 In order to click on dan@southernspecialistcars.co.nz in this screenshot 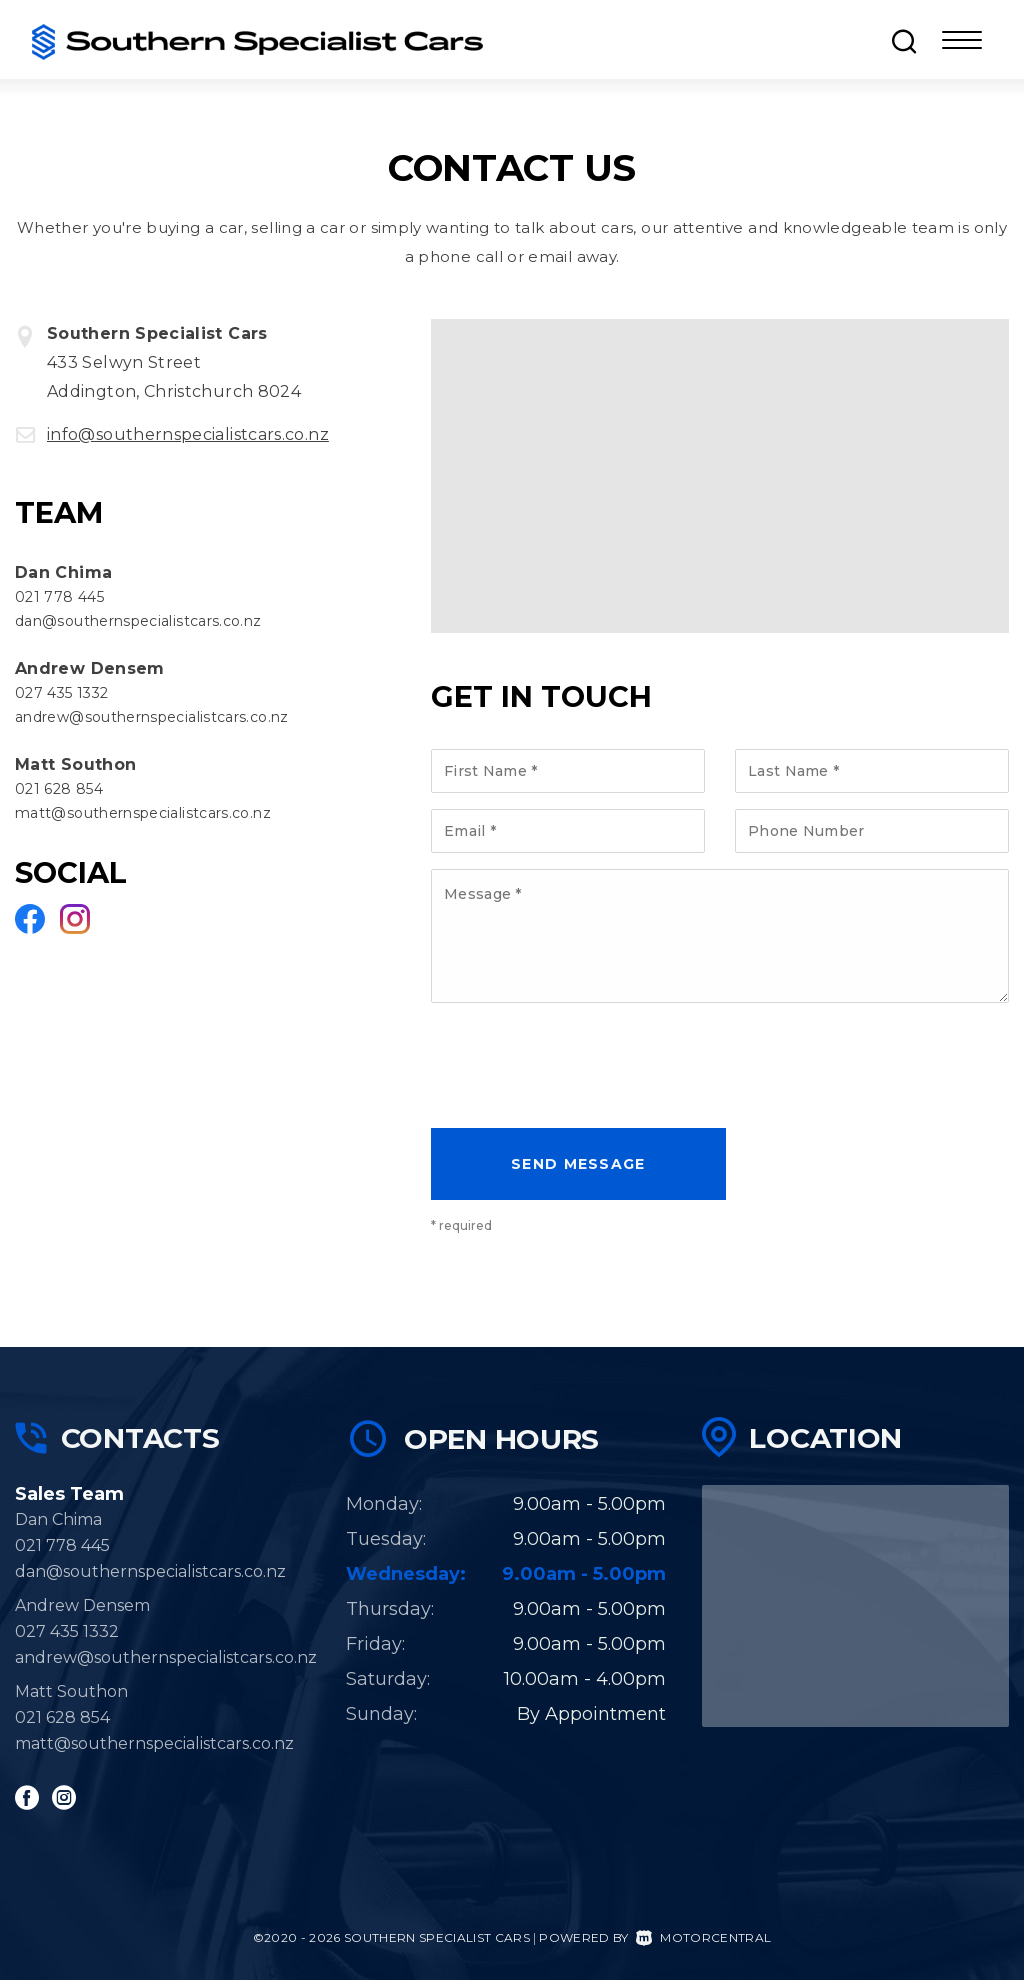, I will do `click(138, 621)`.